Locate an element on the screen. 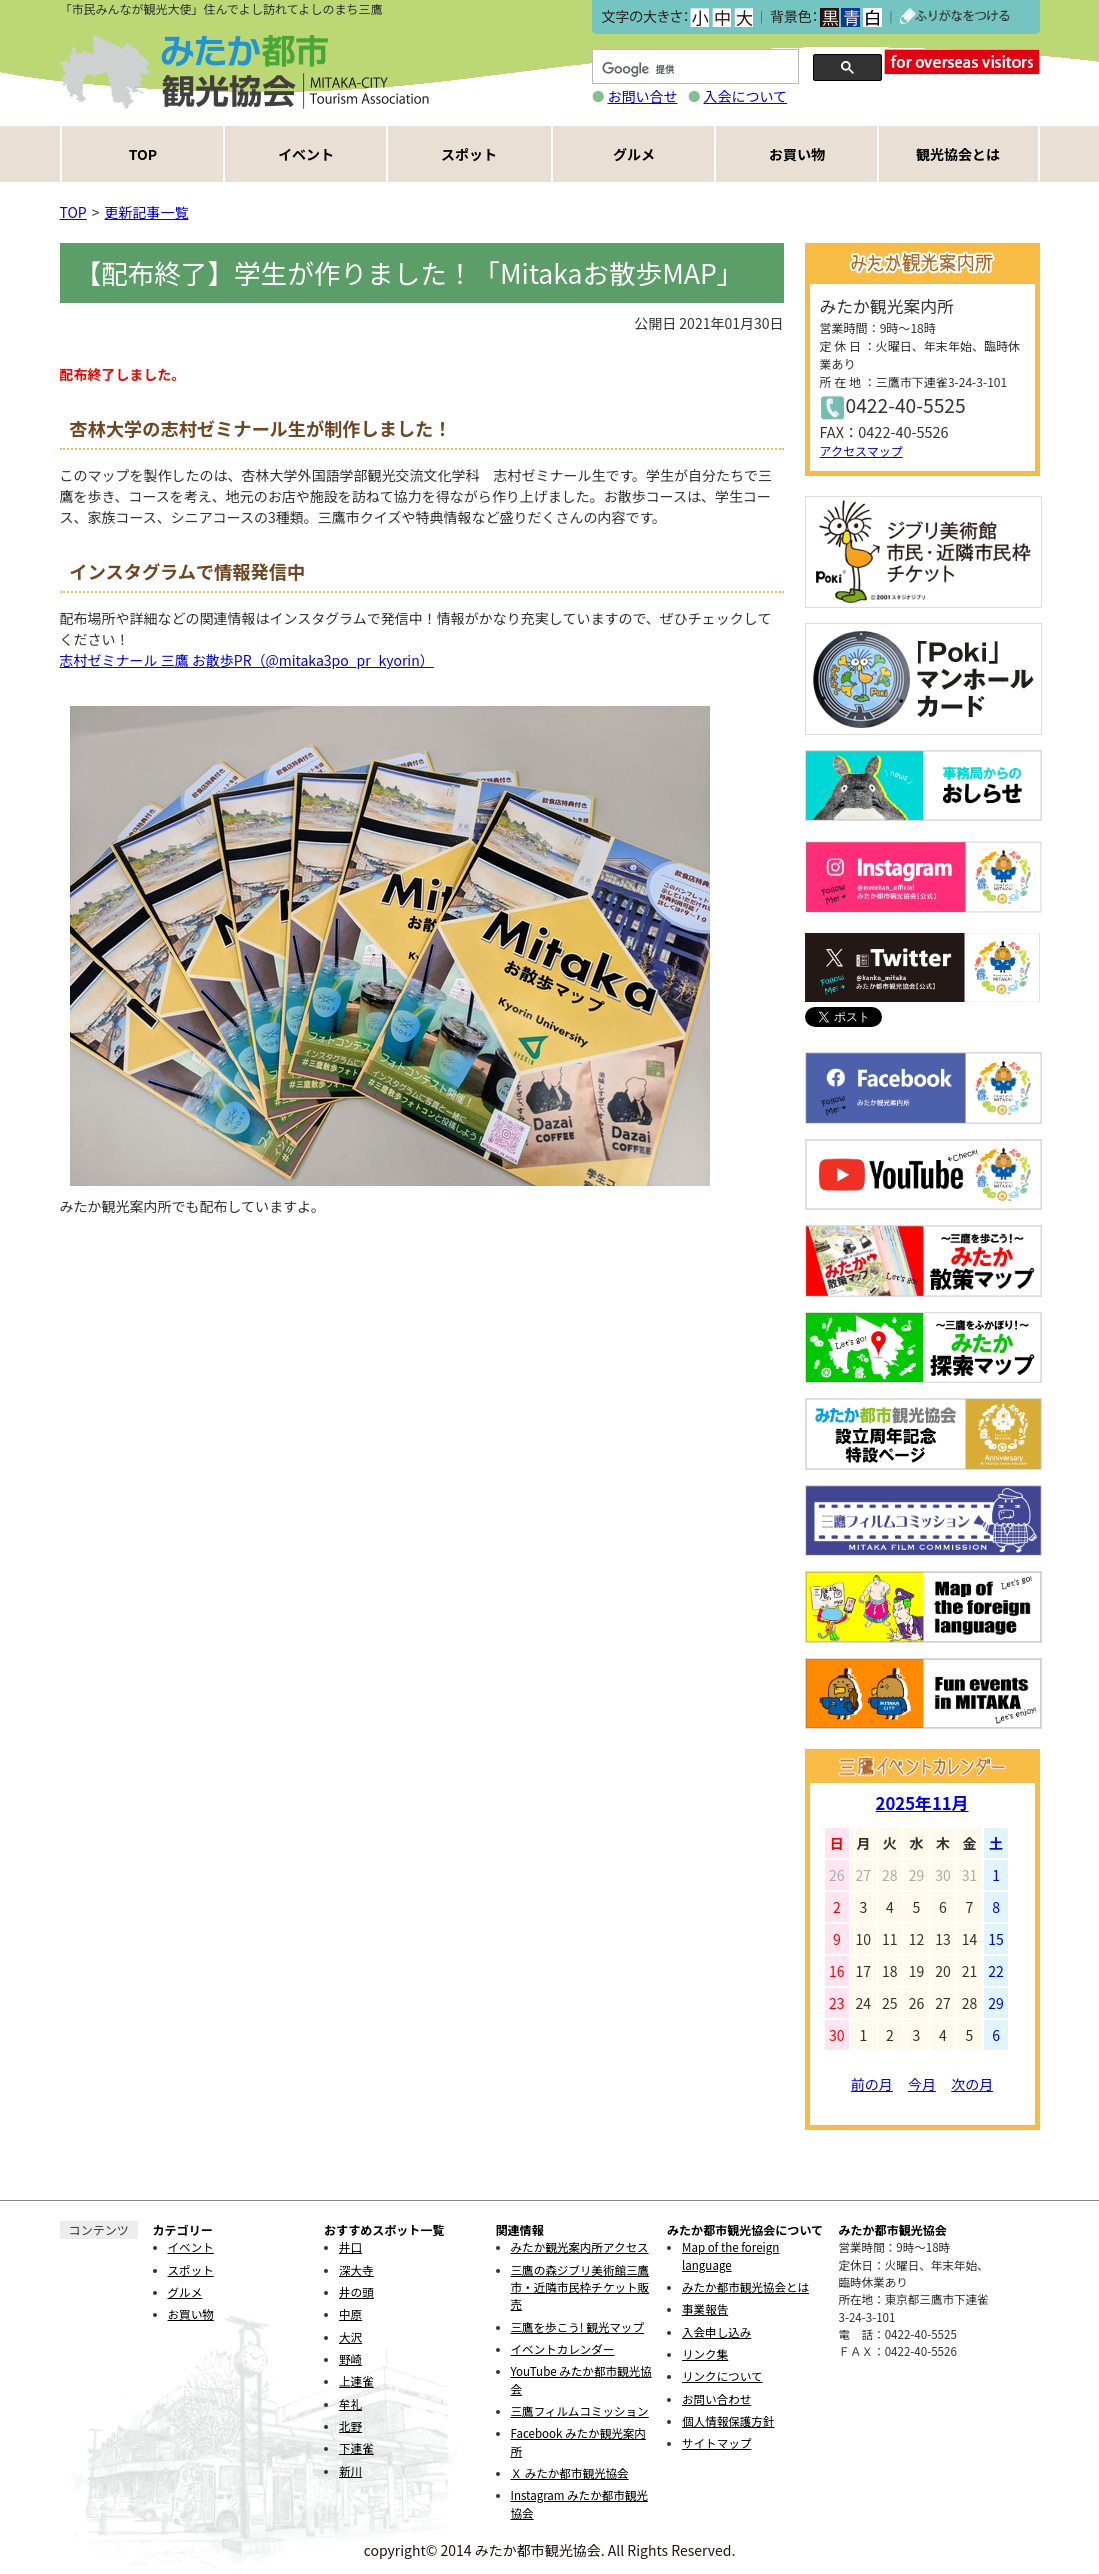 Image resolution: width=1099 pixels, height=2574 pixels. サイトマップ is located at coordinates (716, 2443).